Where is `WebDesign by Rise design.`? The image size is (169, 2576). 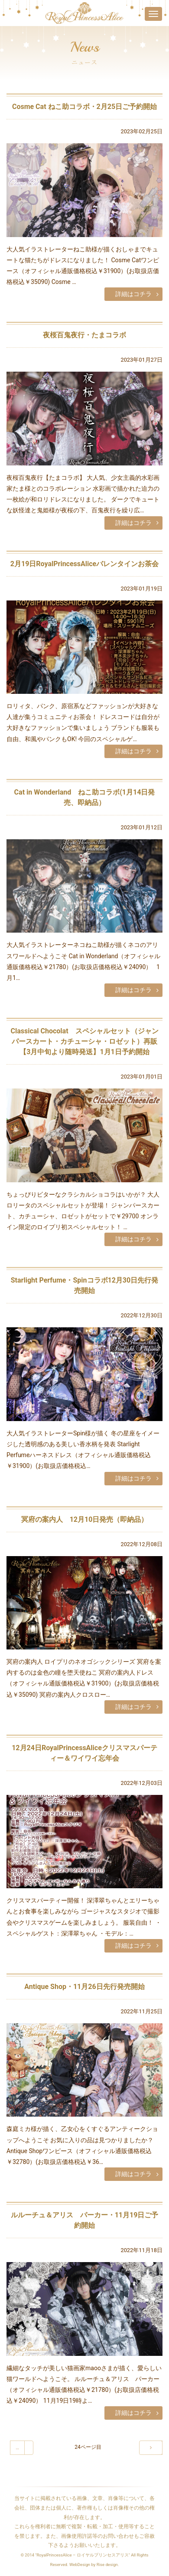
WebDesign by Rise design. is located at coordinates (94, 2564).